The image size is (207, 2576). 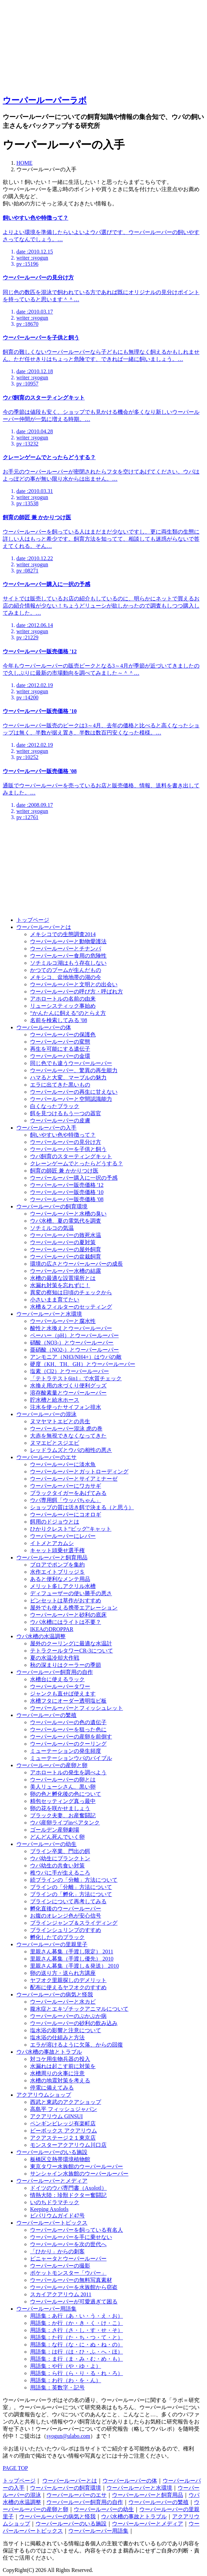 What do you see at coordinates (63, 2138) in the screenshot?
I see `アクアステージ２１東京店` at bounding box center [63, 2138].